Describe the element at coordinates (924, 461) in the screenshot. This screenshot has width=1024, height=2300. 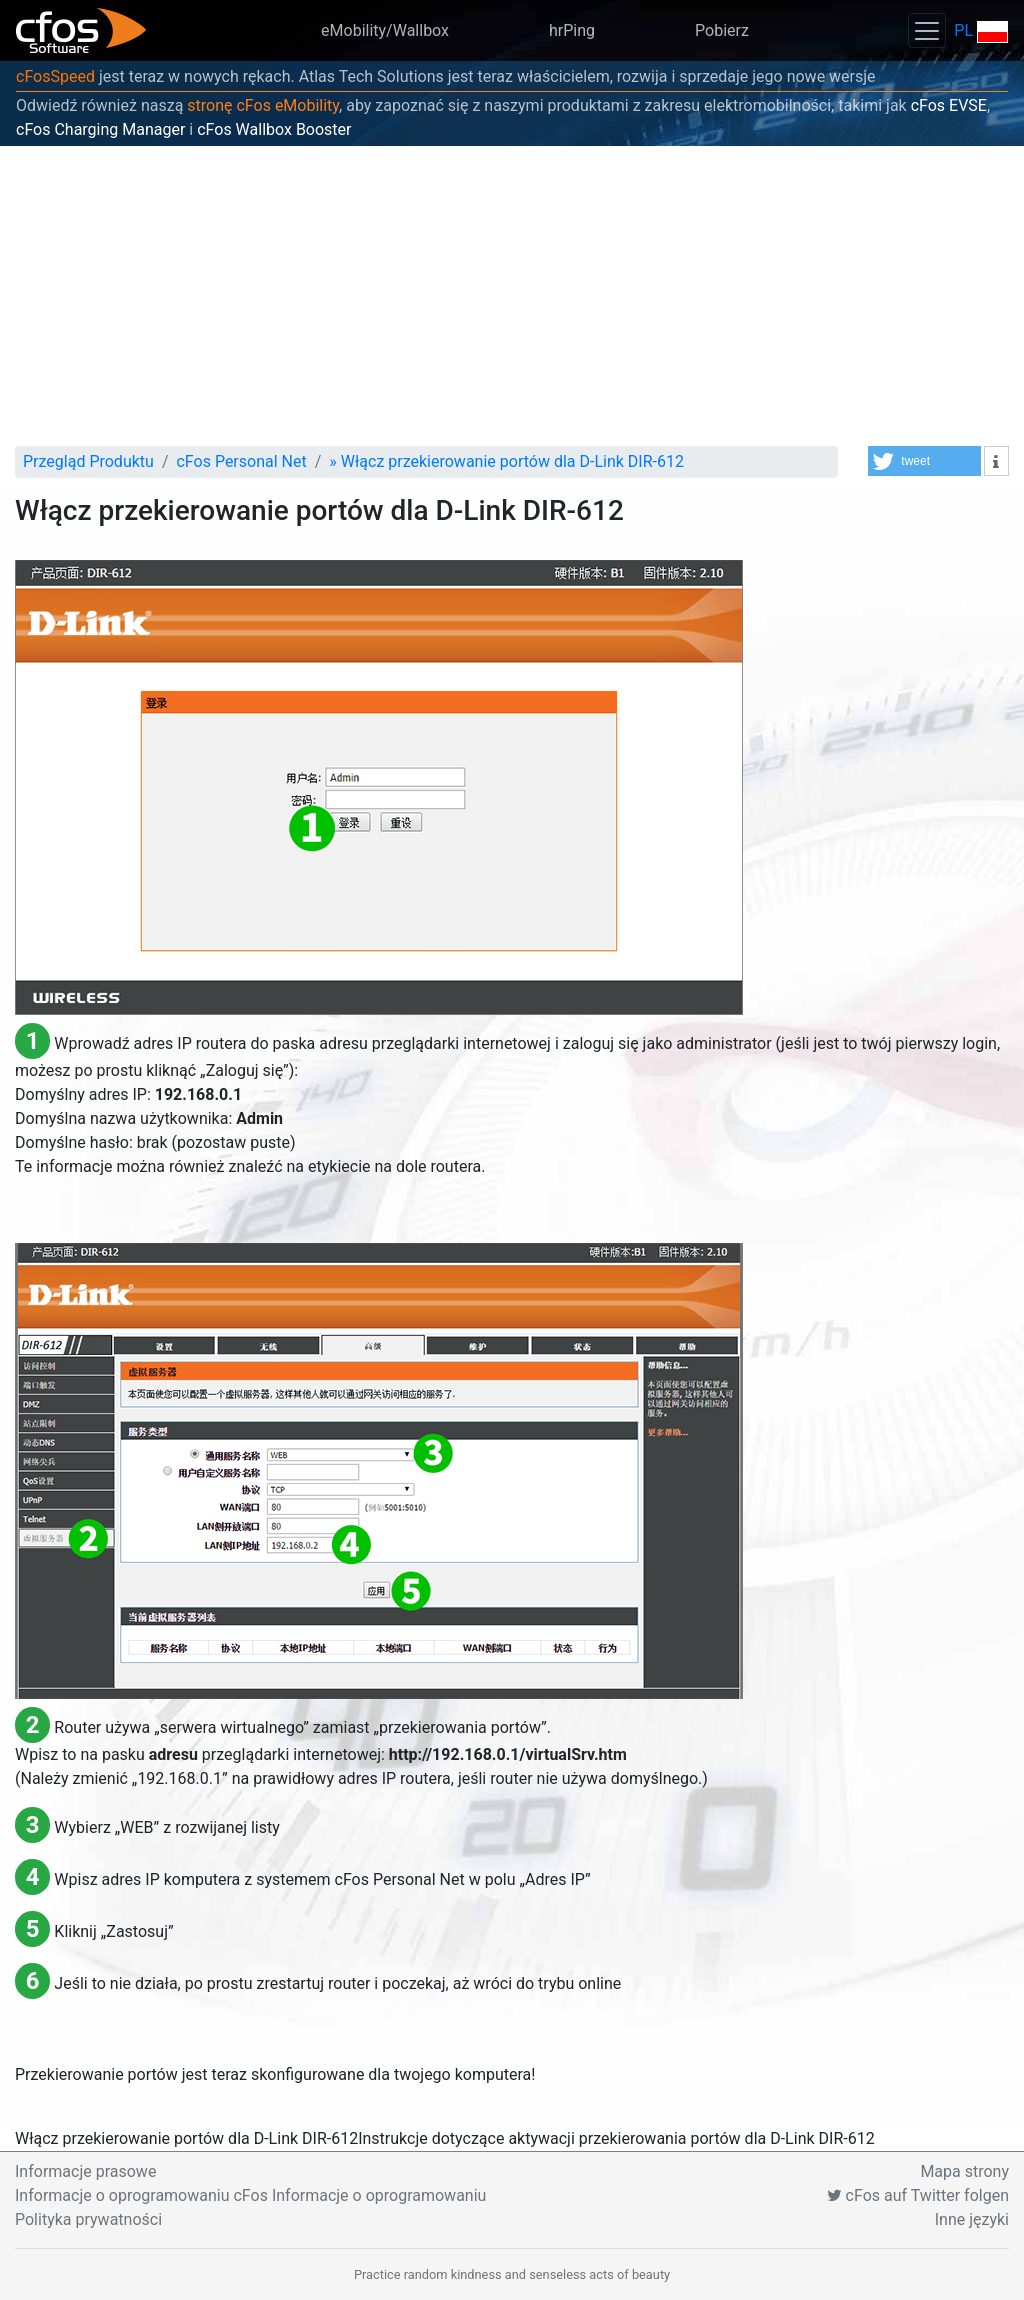
I see `[button]` at that location.